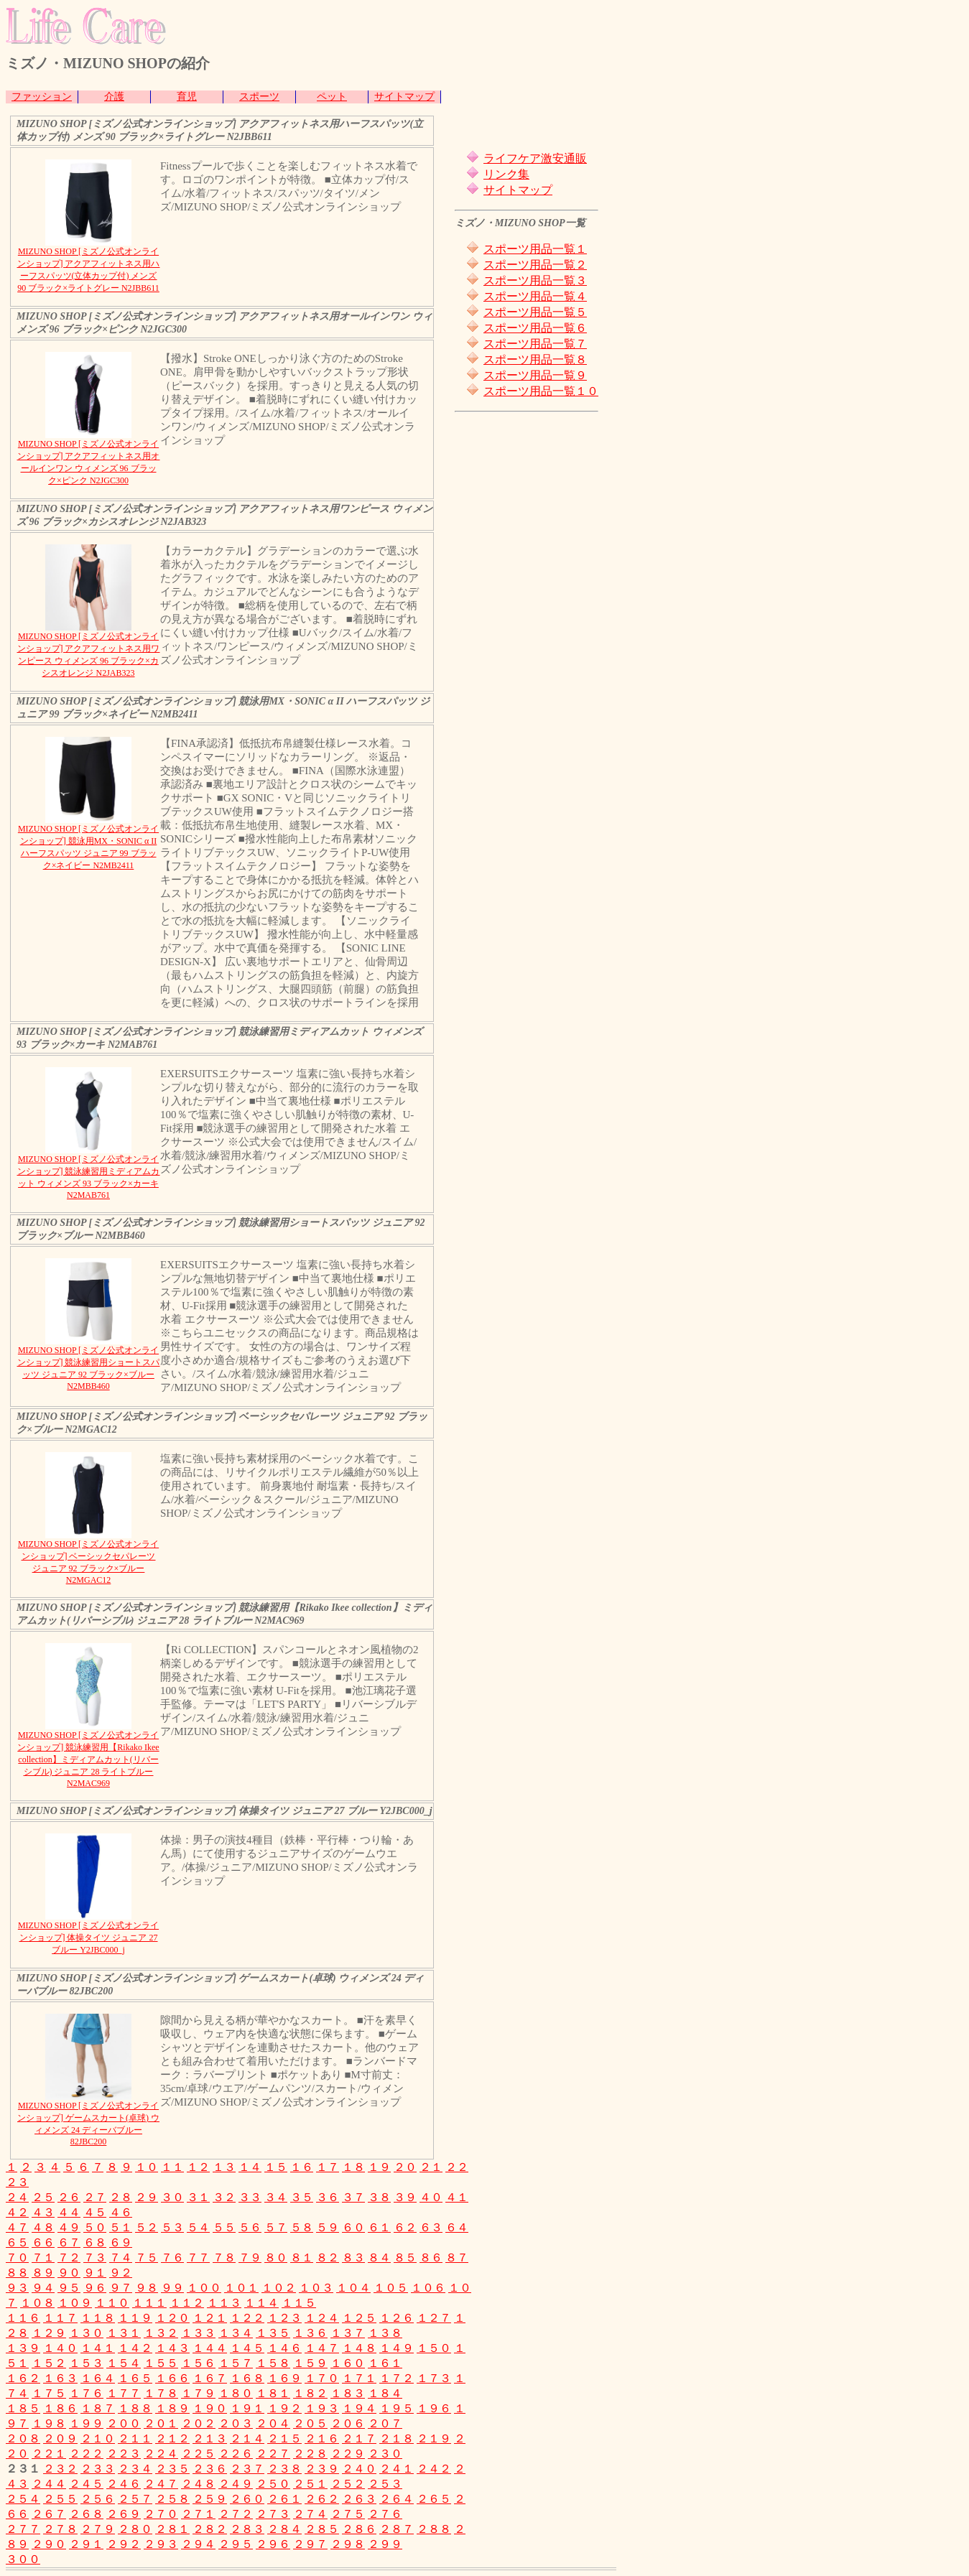  Describe the element at coordinates (284, 2499) in the screenshot. I see `２６１` at that location.